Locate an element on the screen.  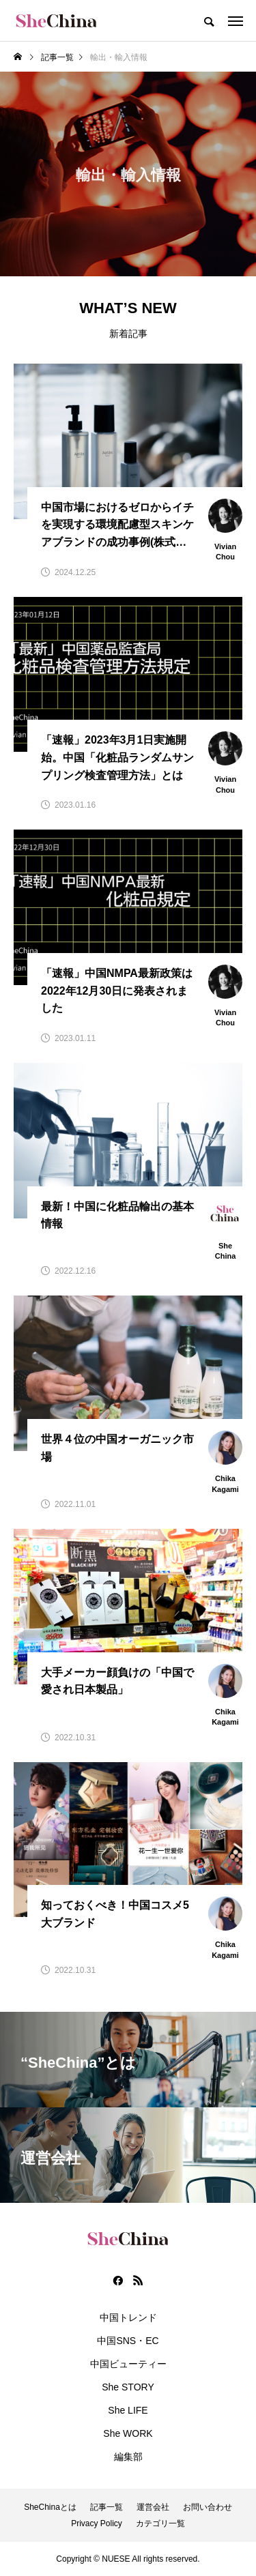
運営会社 is located at coordinates (153, 2507).